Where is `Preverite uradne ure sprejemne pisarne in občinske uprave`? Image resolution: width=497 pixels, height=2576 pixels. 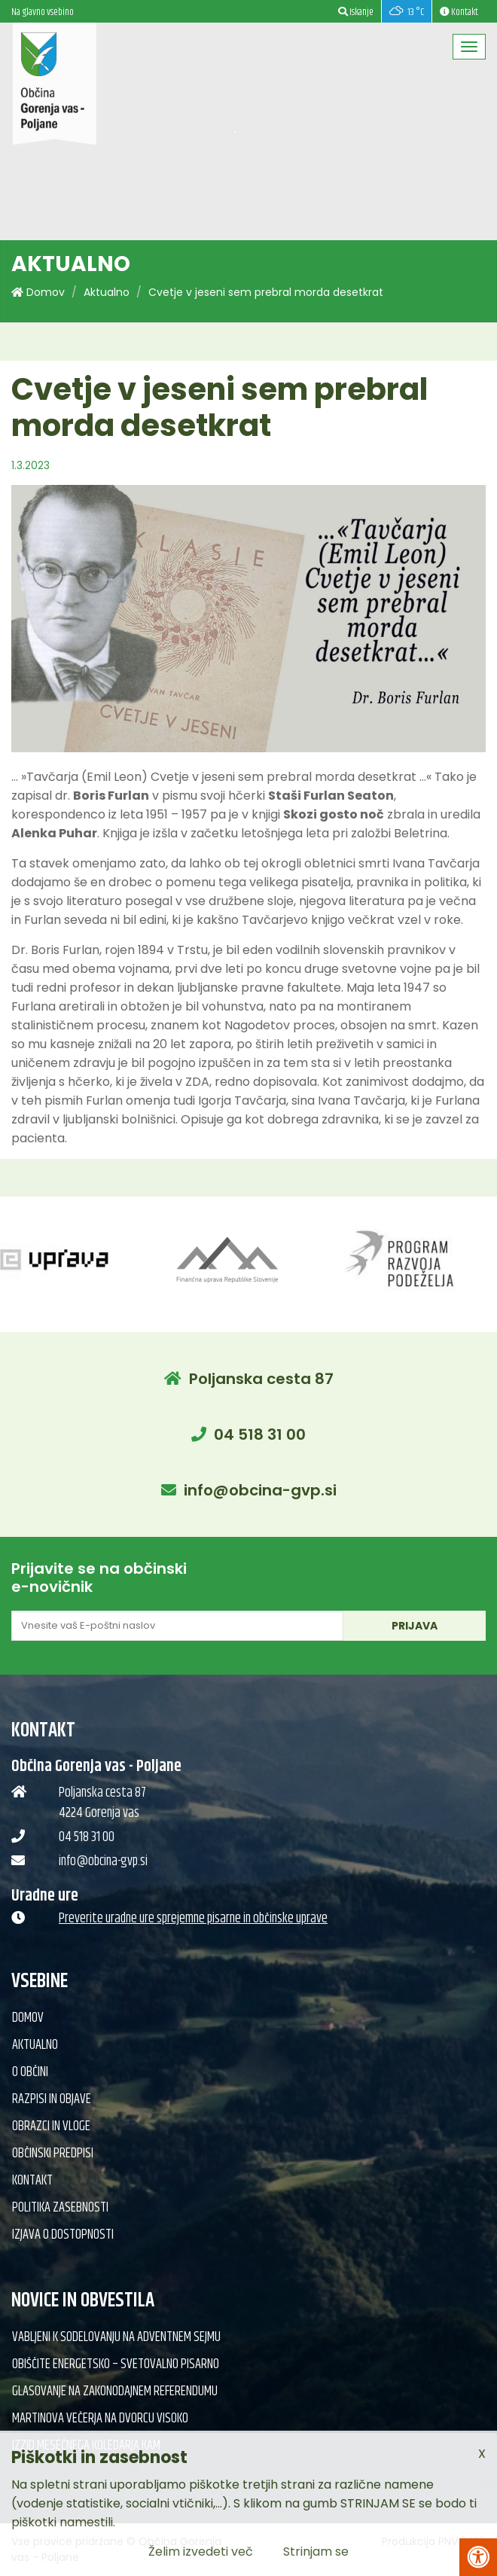 Preverite uradne ure sprejemne pisarne in občinske uprave is located at coordinates (193, 1918).